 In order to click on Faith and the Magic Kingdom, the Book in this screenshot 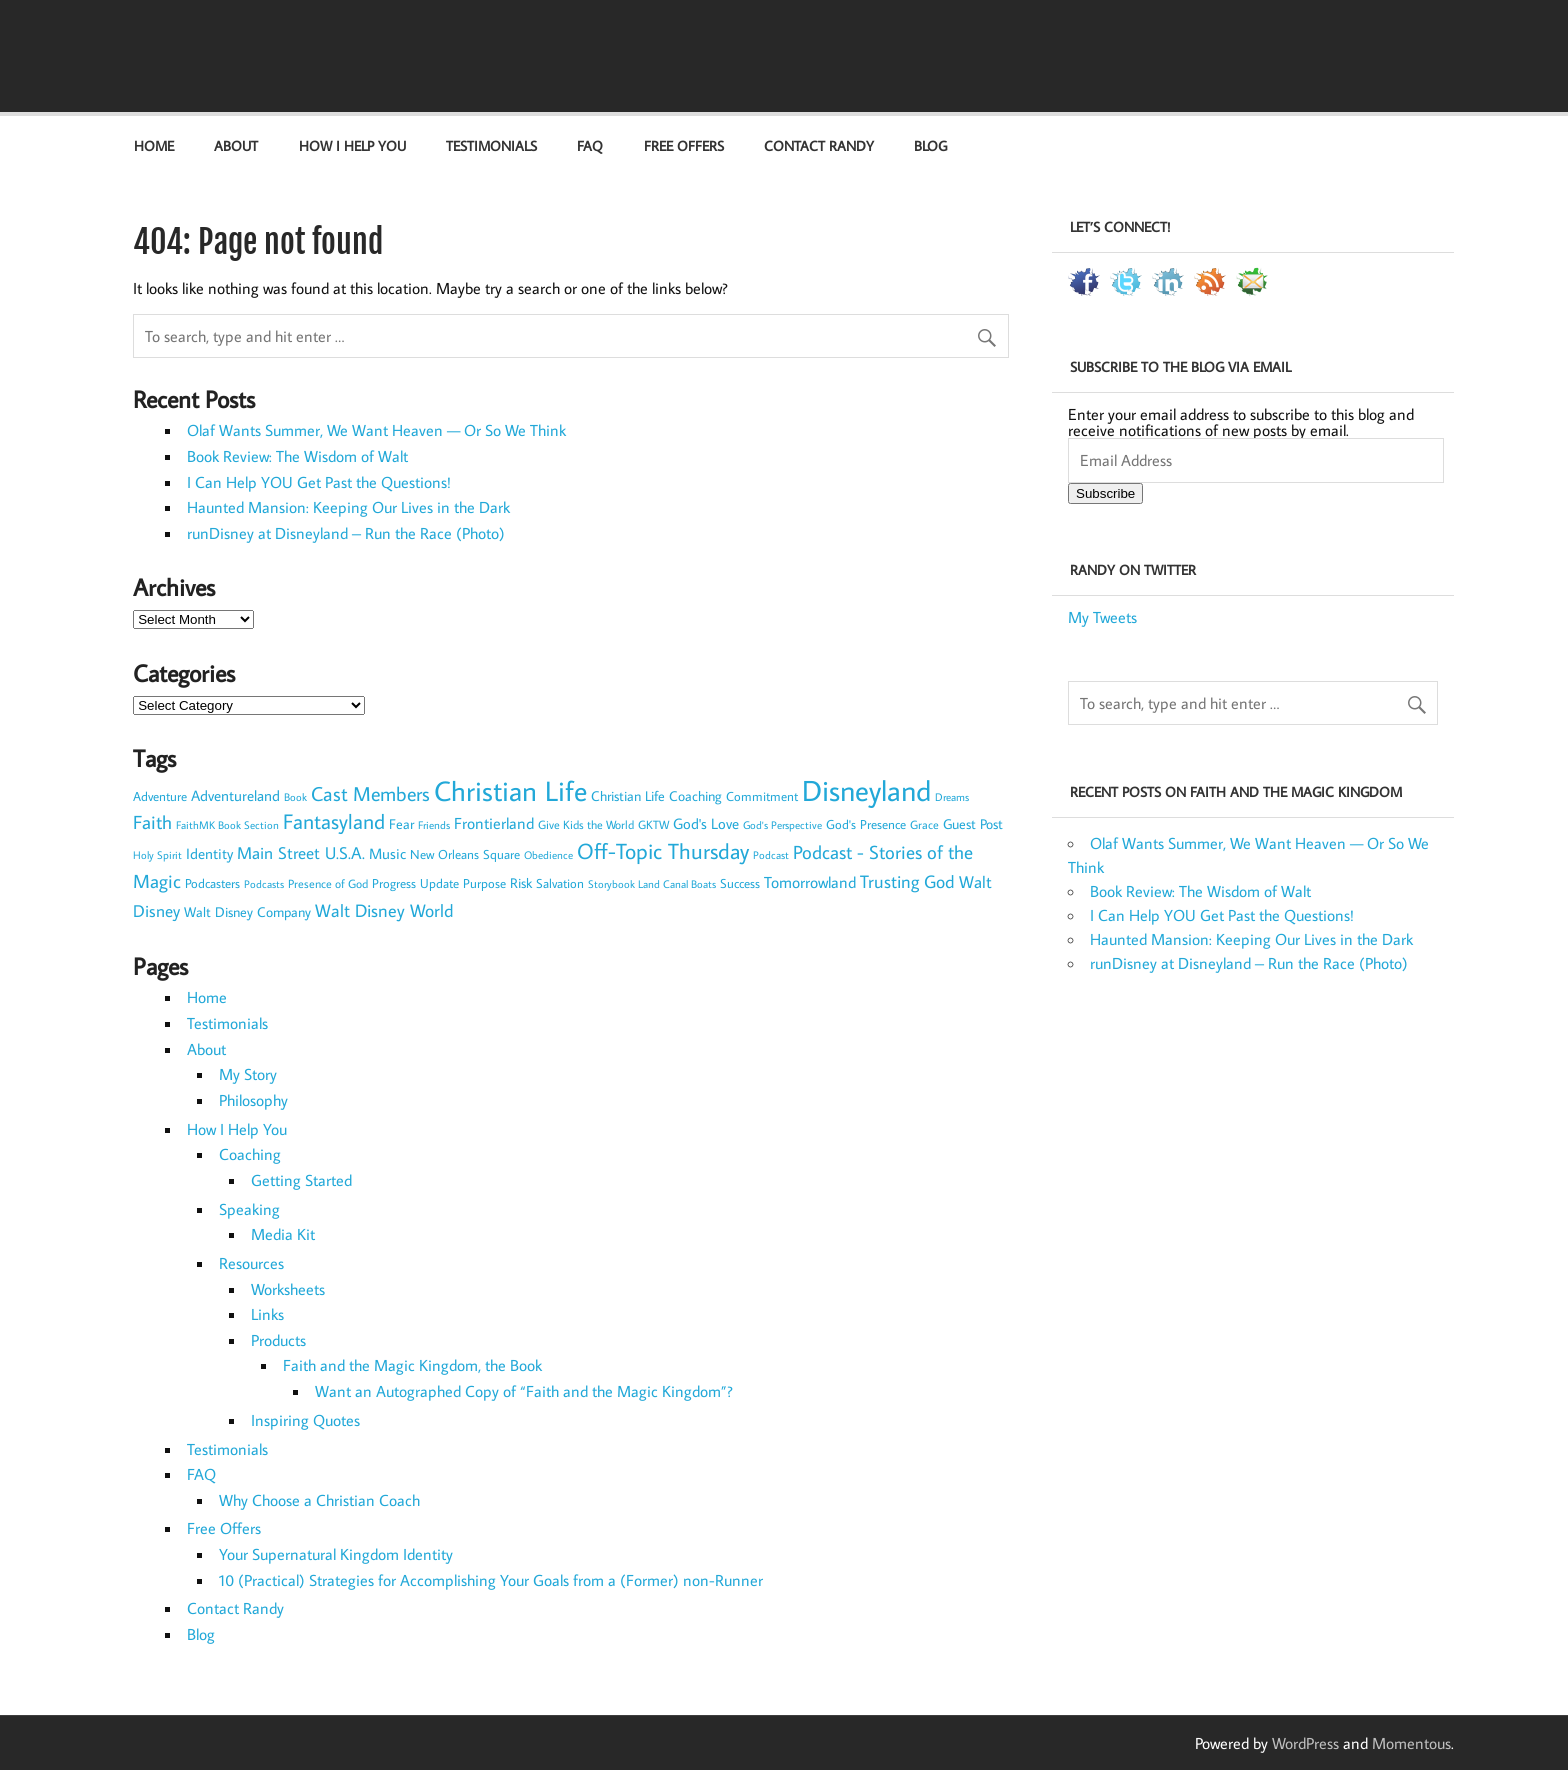, I will do `click(412, 1365)`.